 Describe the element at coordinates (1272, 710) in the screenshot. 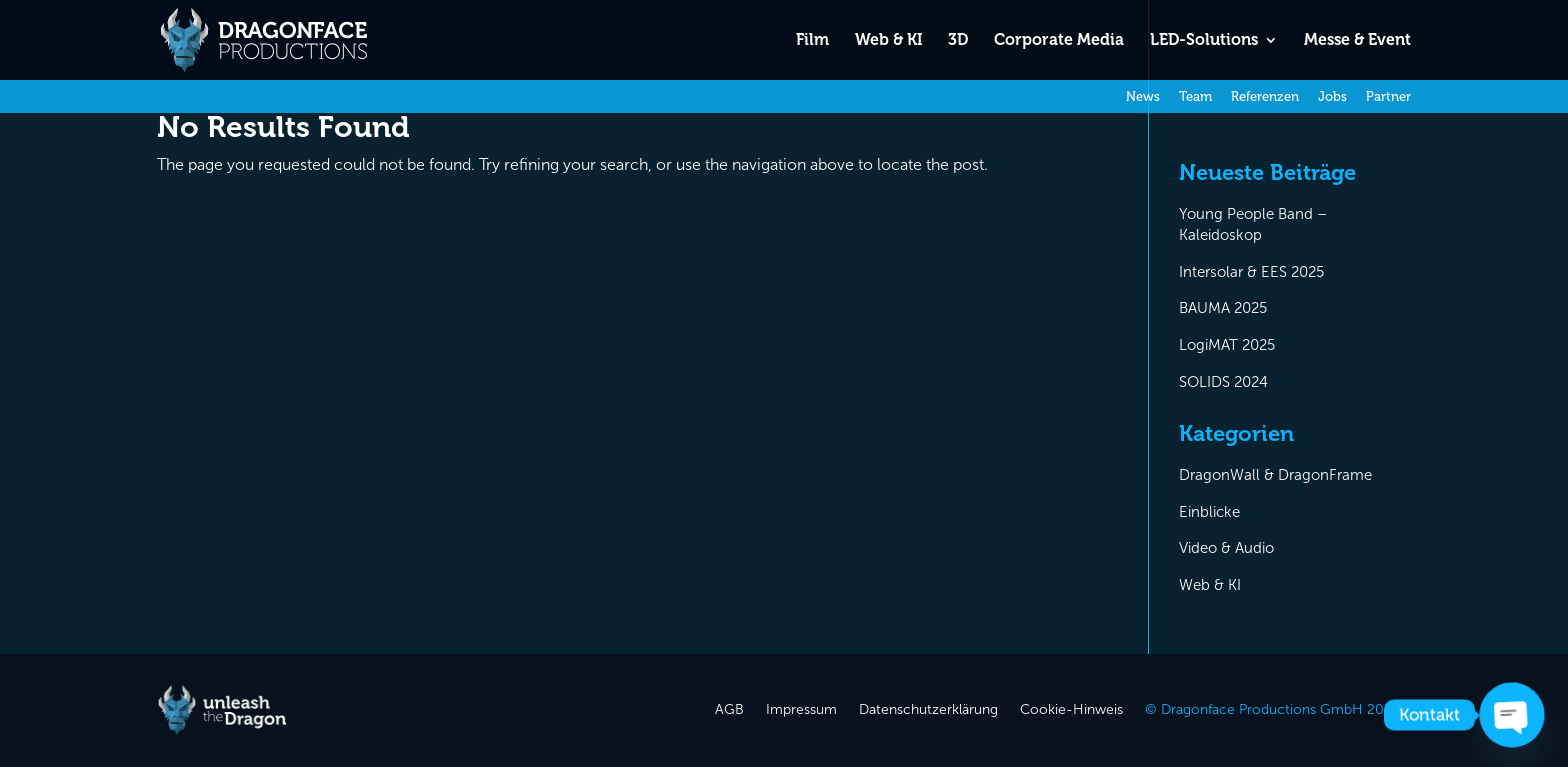

I see `© Dragonface Productions GmbH 2026` at that location.